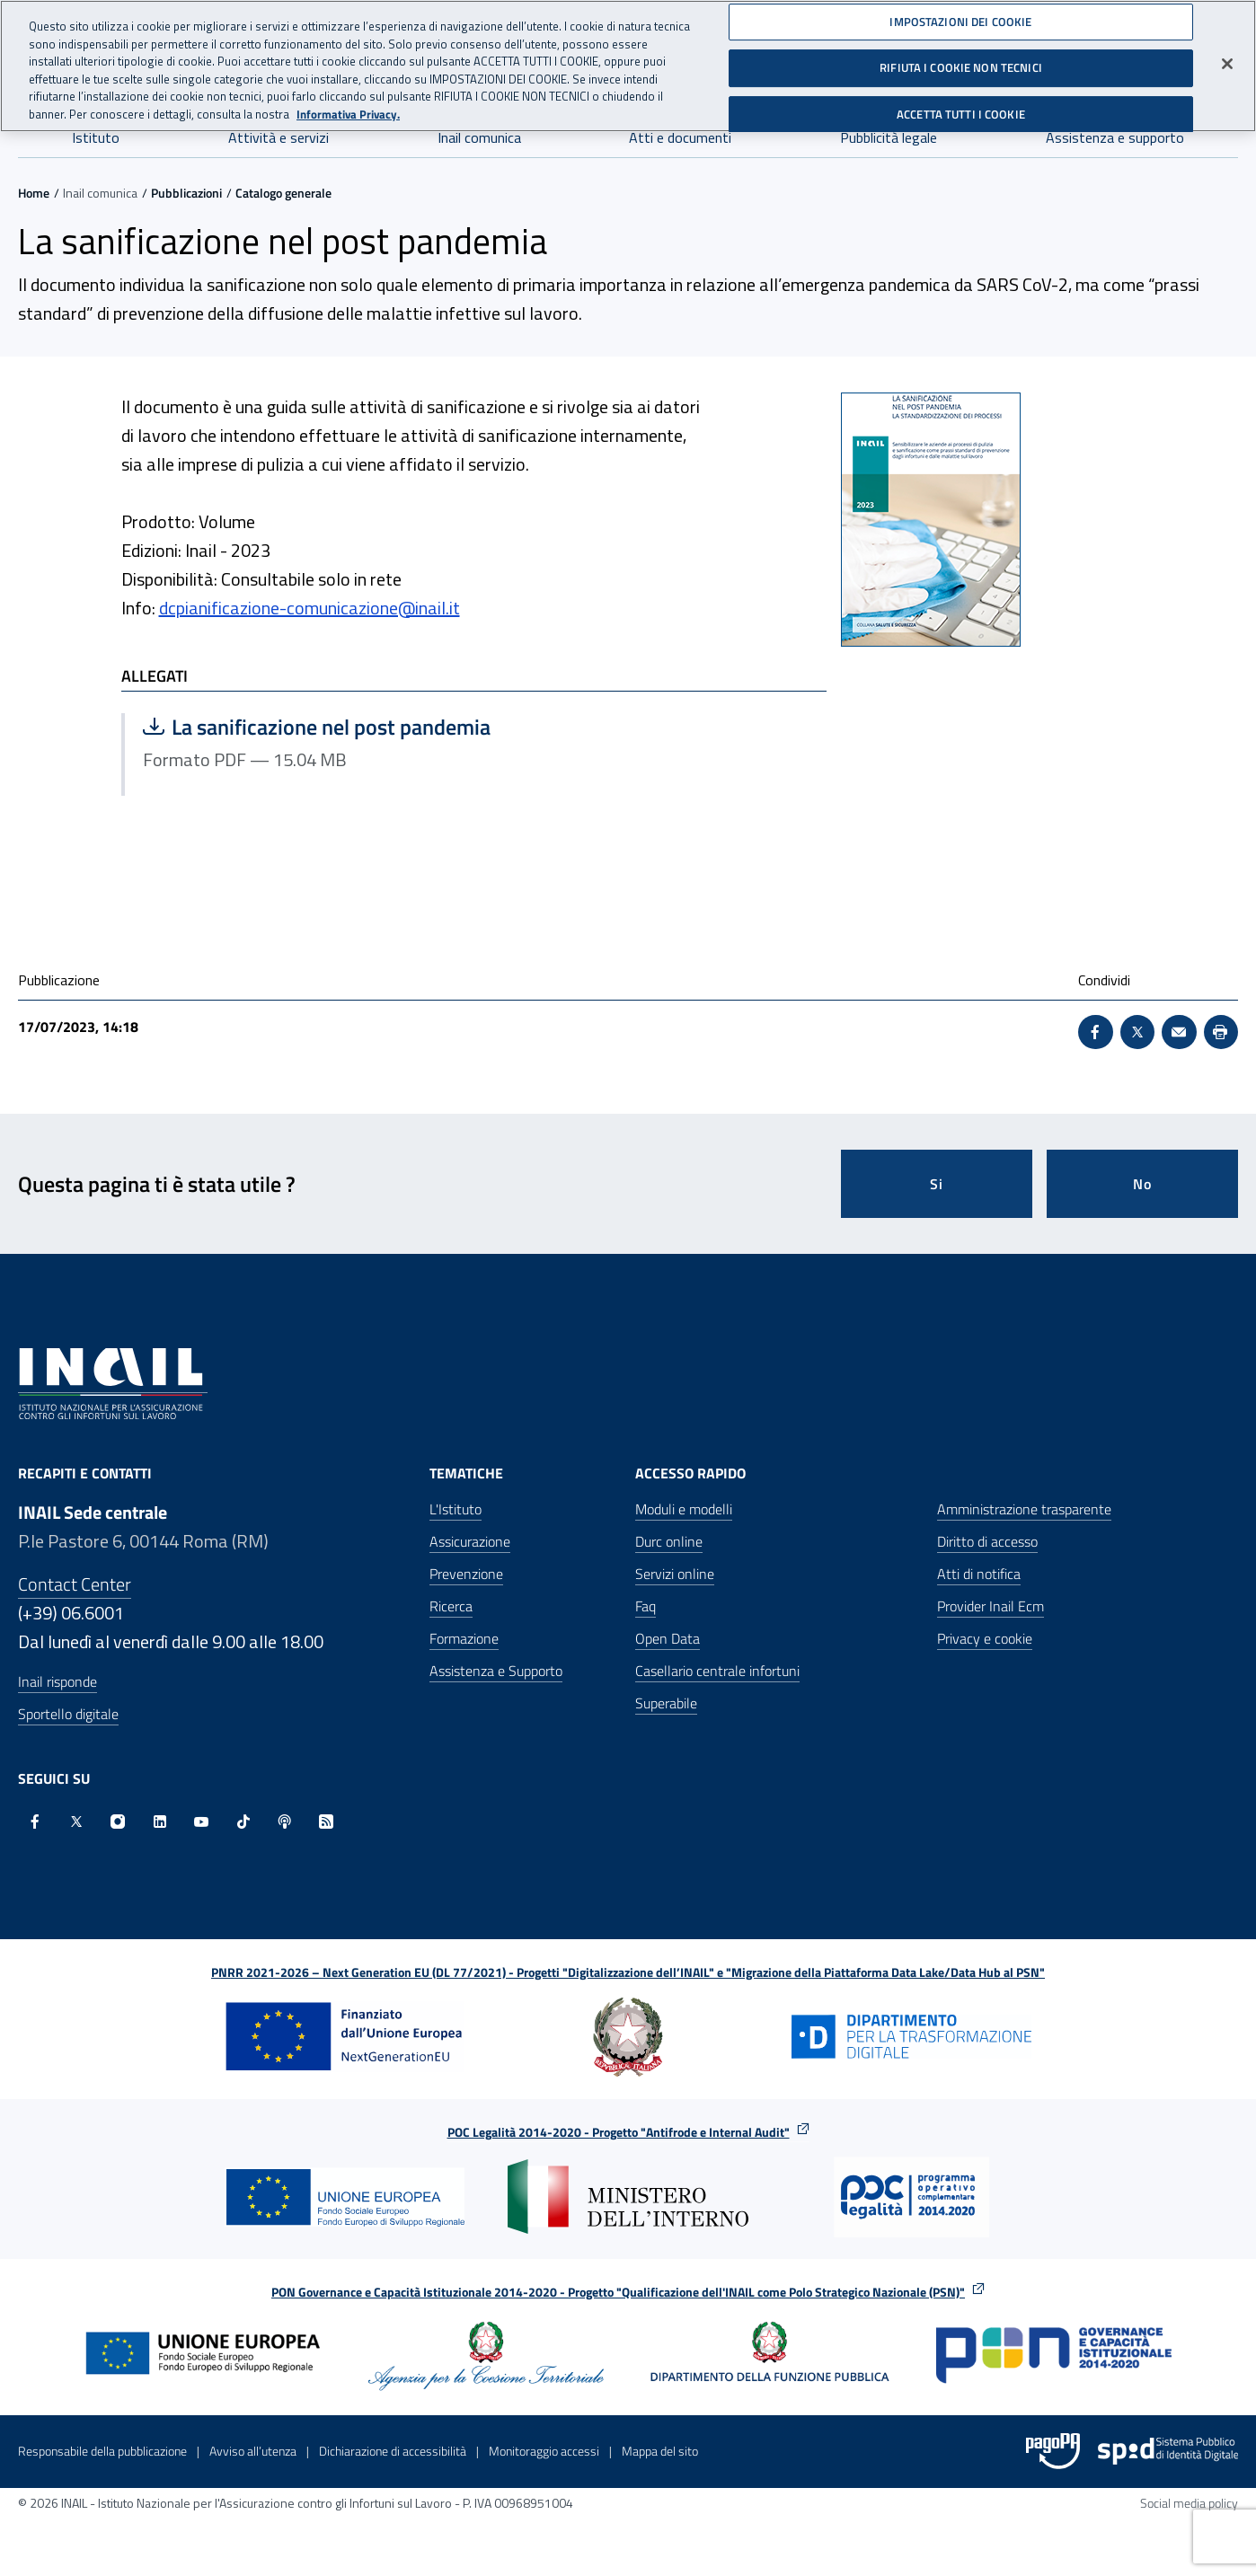 The image size is (1256, 2576). What do you see at coordinates (392, 2450) in the screenshot?
I see `Dichiarazione di accessibilità` at bounding box center [392, 2450].